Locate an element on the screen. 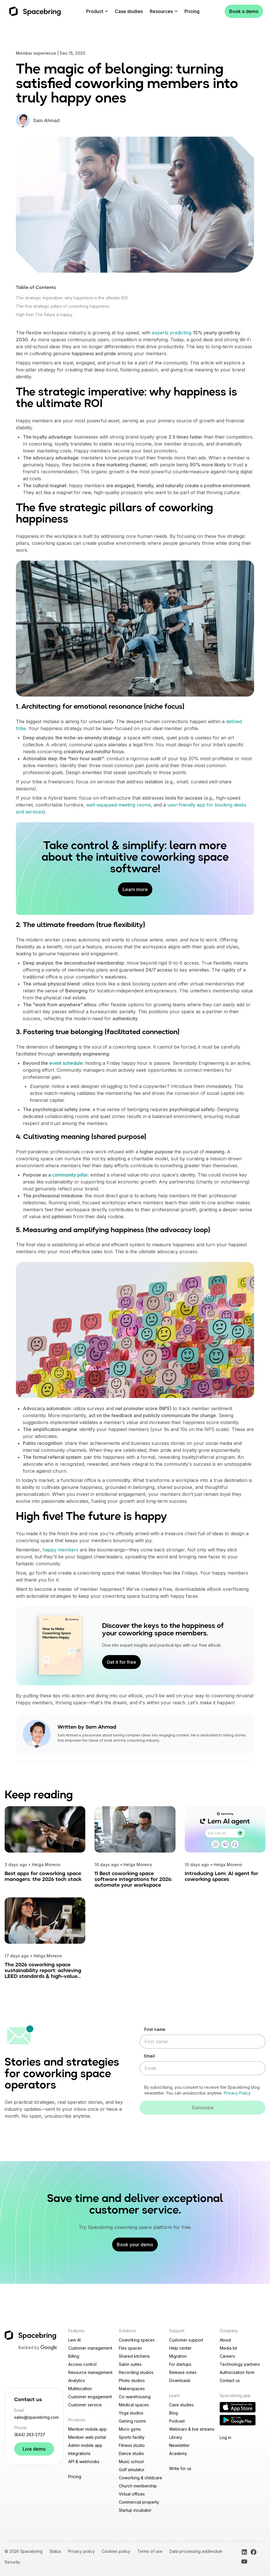  Resource management is located at coordinates (90, 2372).